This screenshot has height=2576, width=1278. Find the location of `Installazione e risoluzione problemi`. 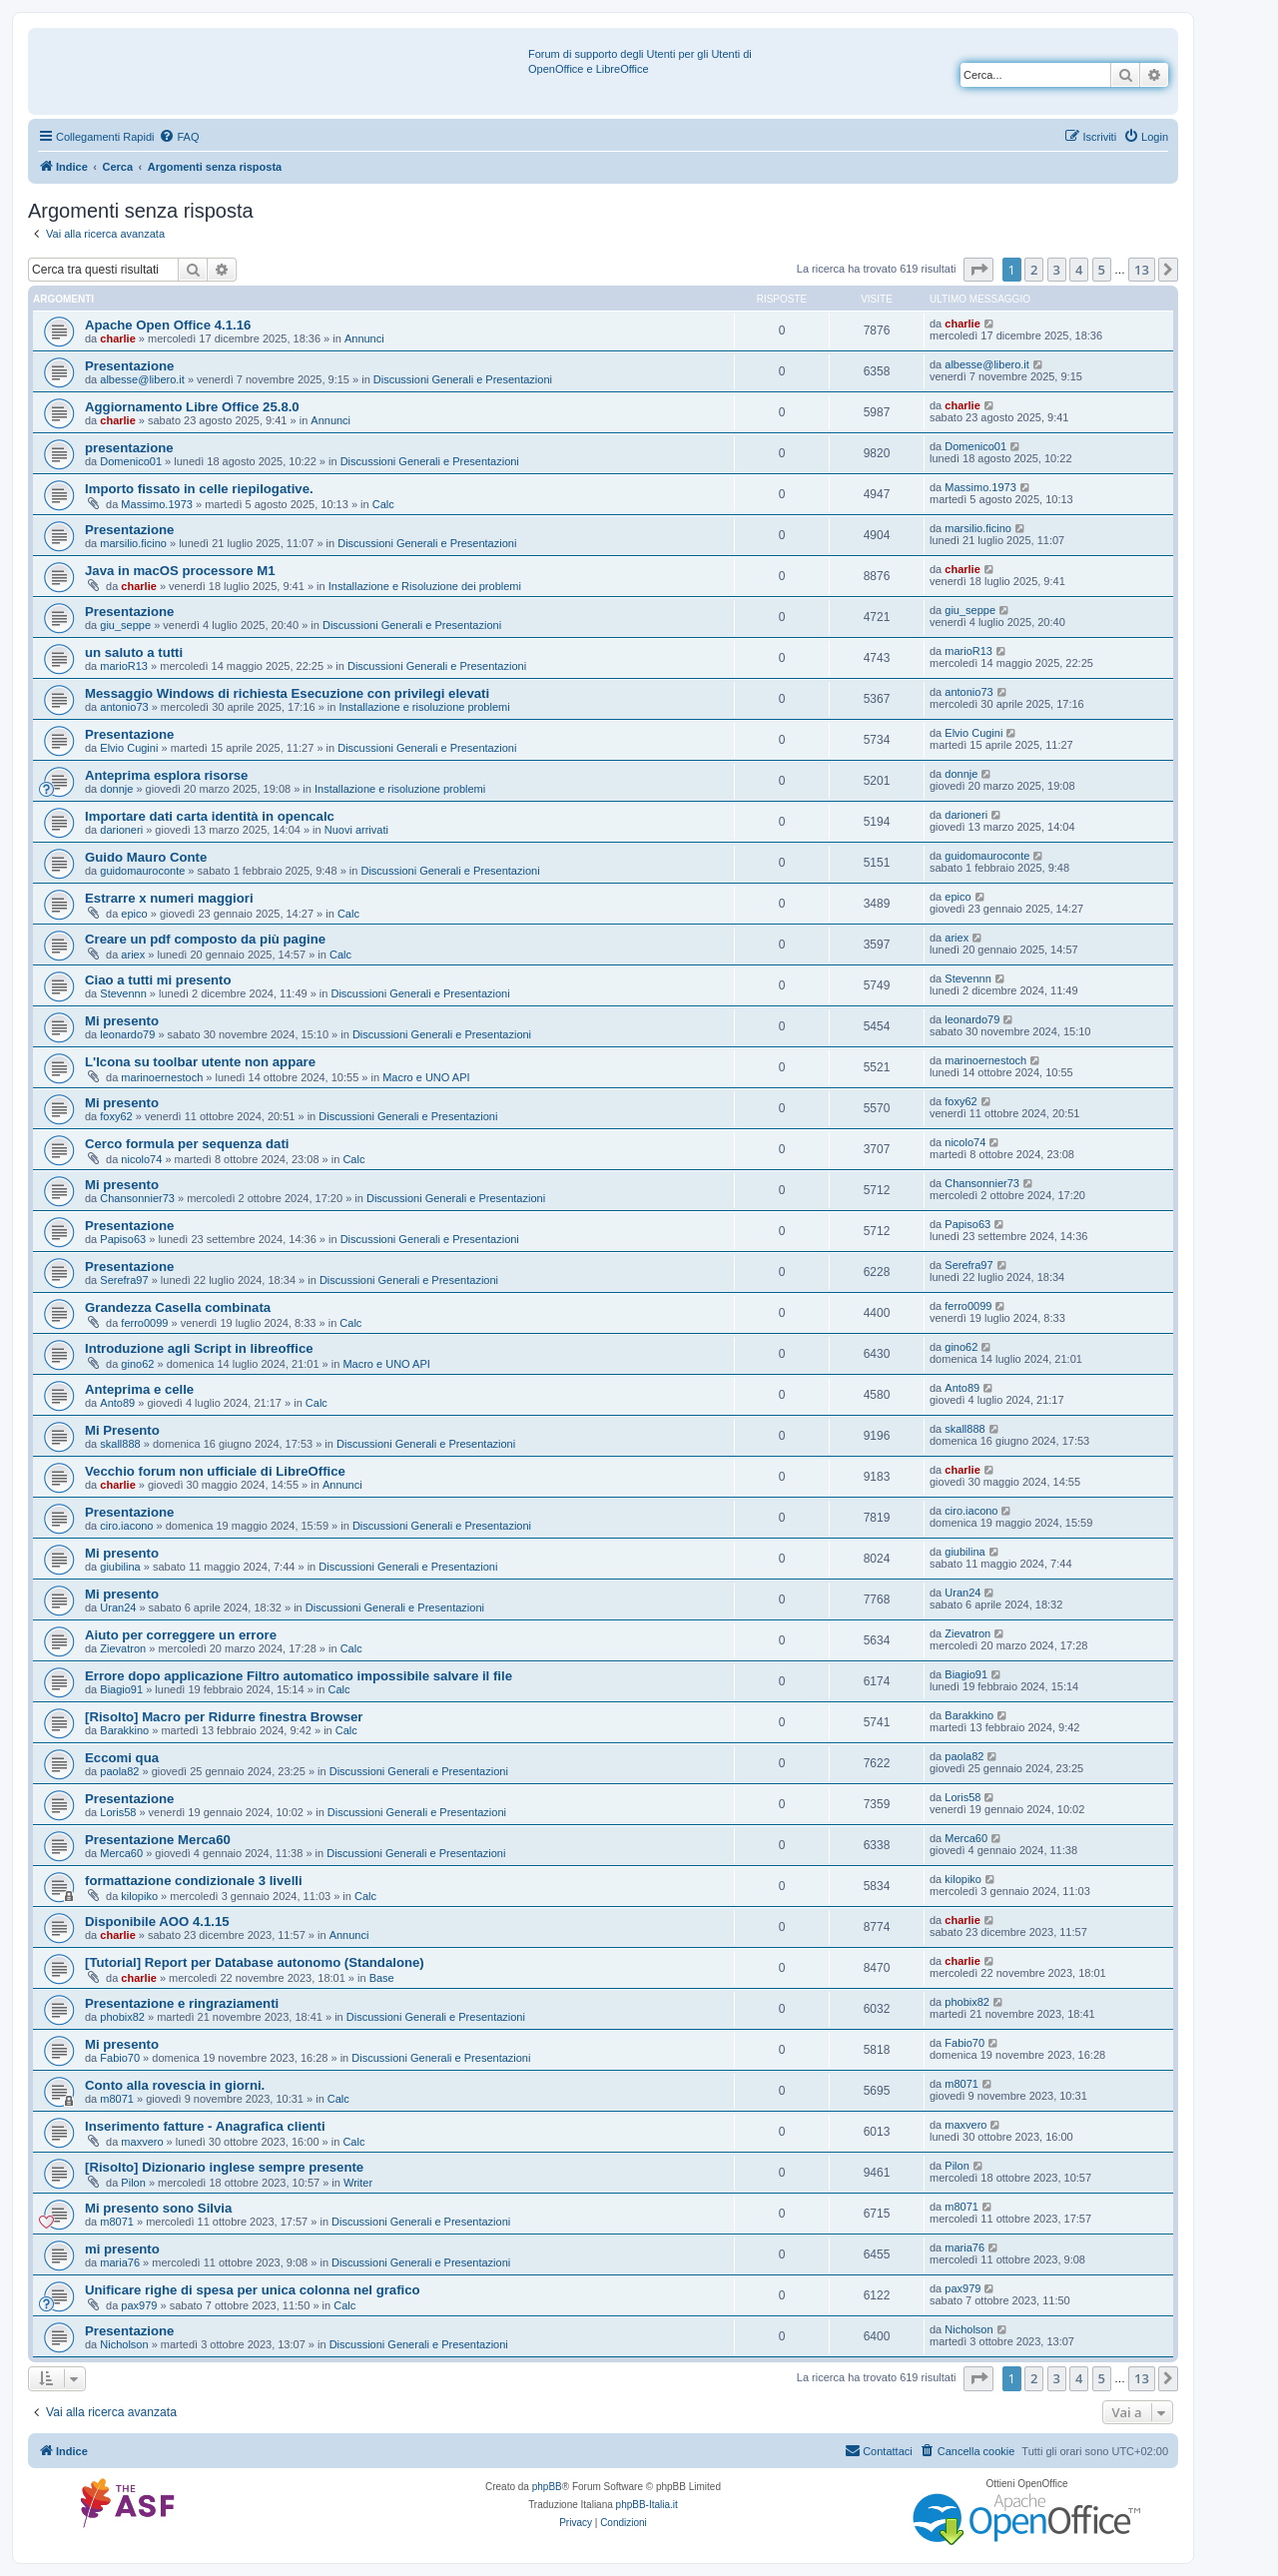

Installazione e risoluzione problemi is located at coordinates (423, 707).